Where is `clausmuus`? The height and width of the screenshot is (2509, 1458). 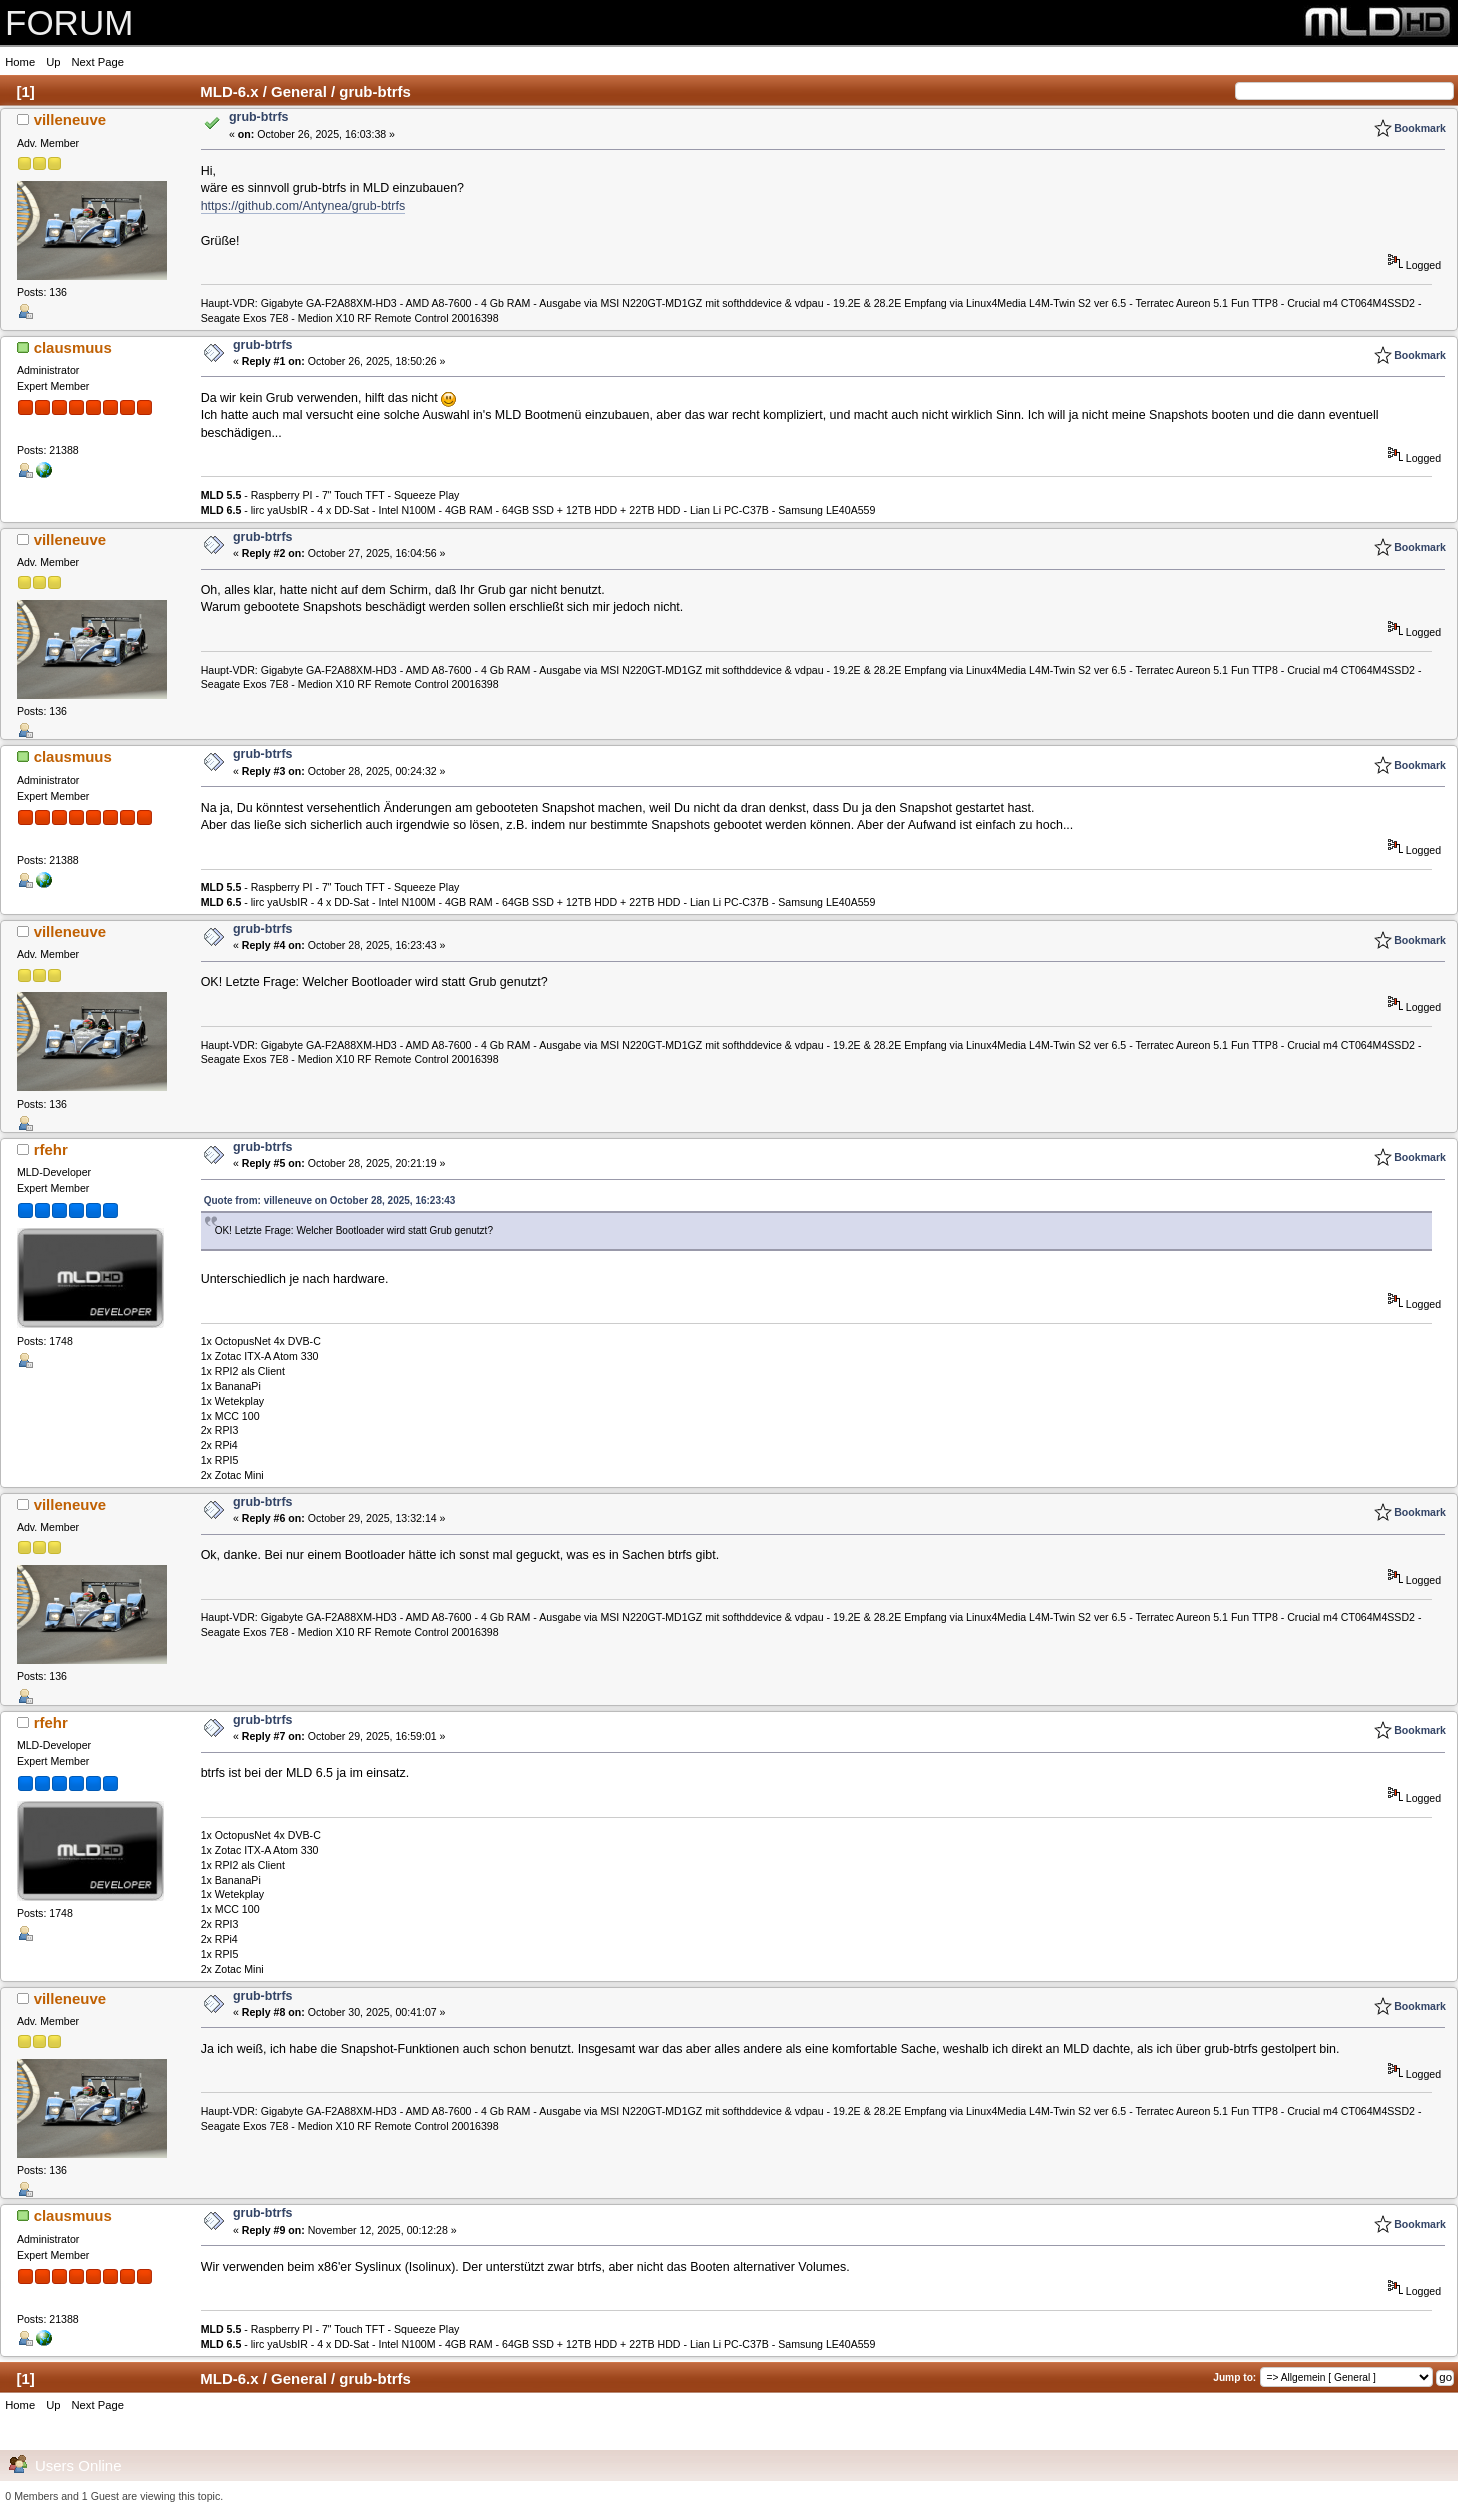
clausmuus is located at coordinates (73, 347).